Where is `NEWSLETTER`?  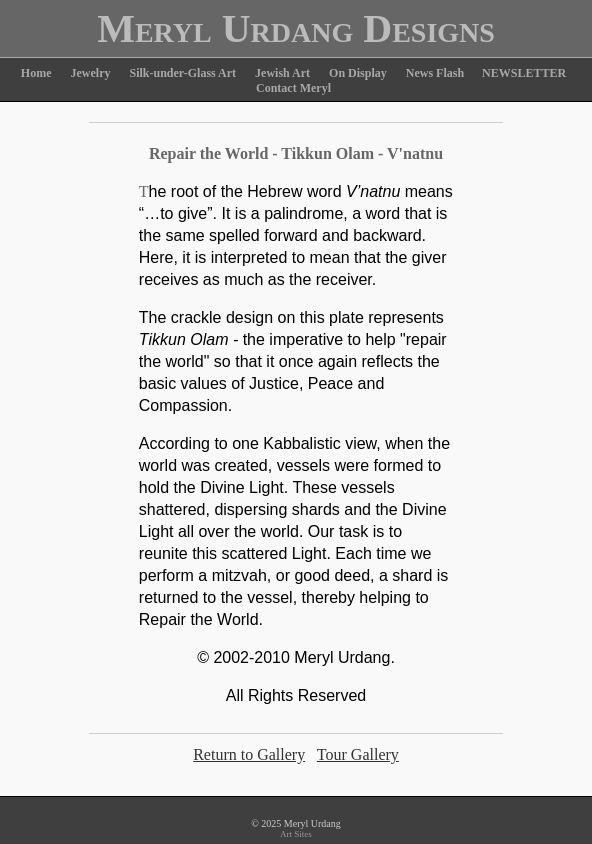 NEWSLETTER is located at coordinates (524, 73).